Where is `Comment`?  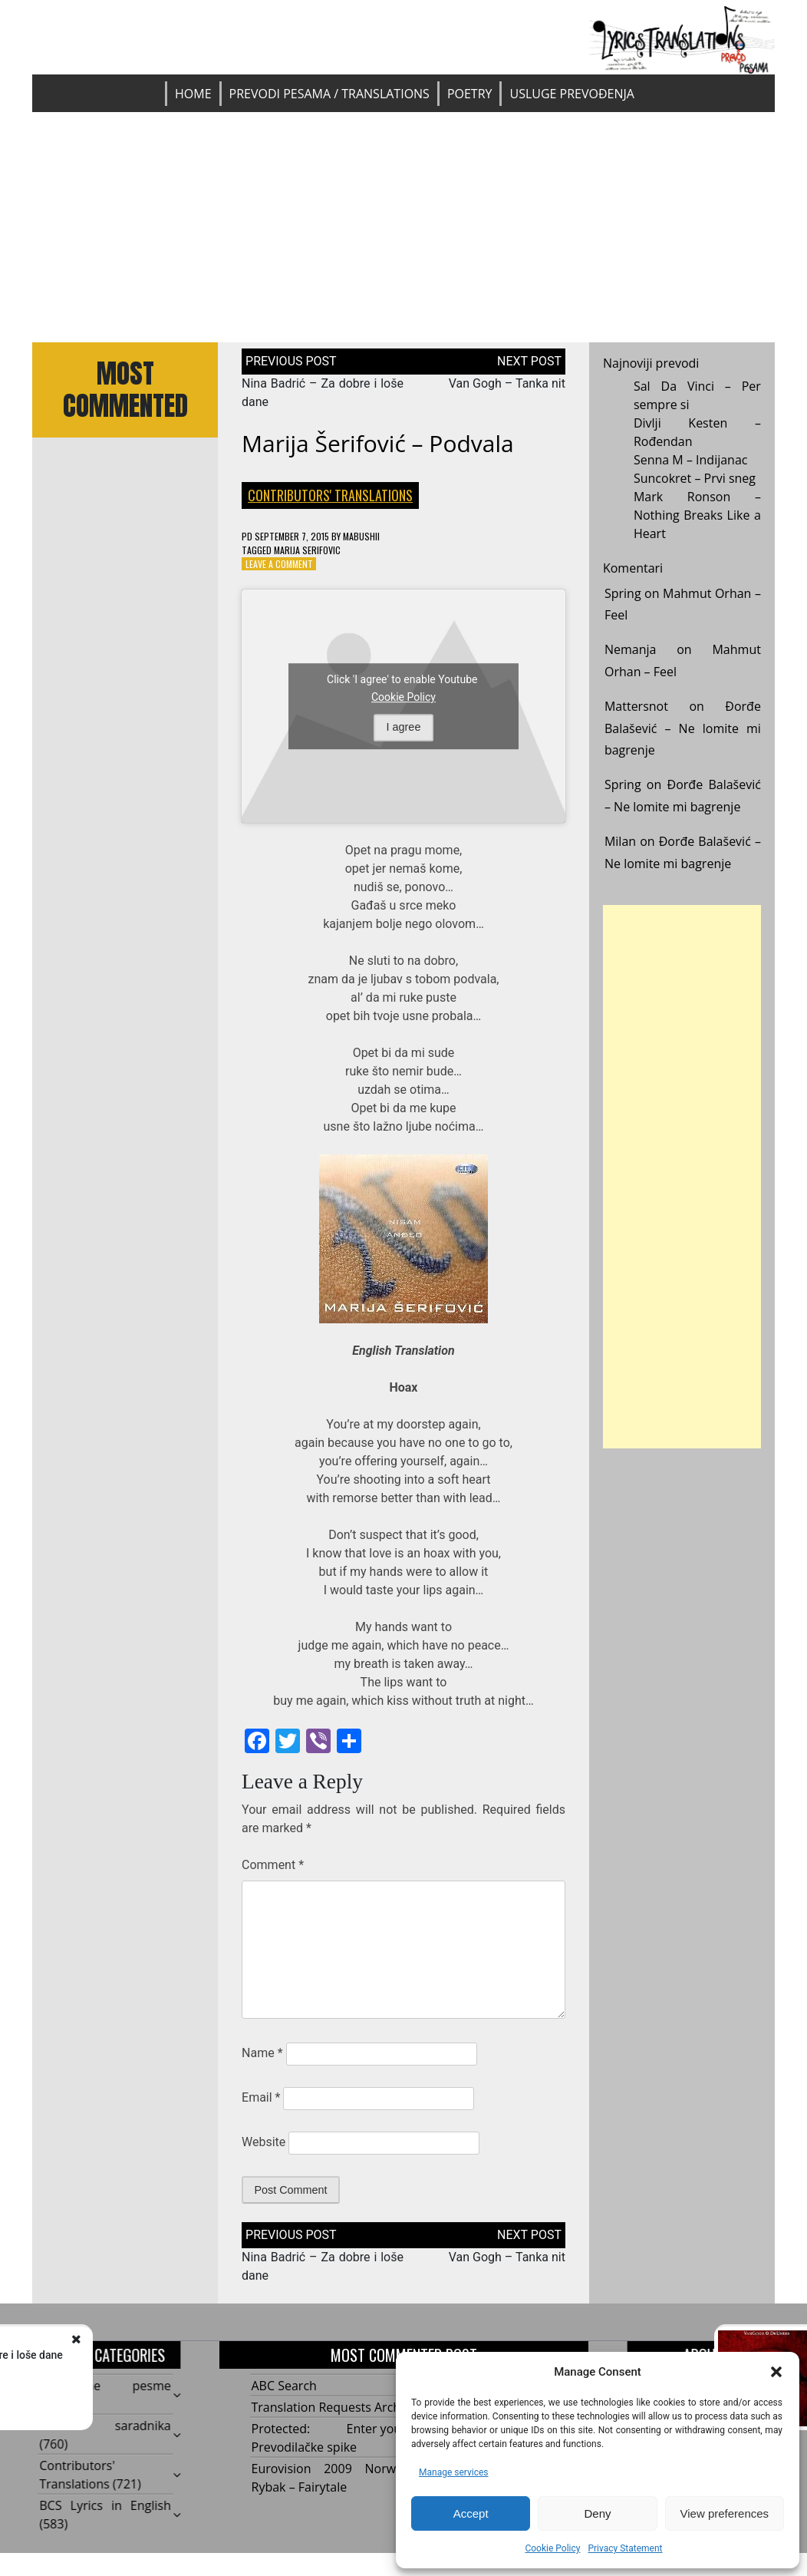
Comment is located at coordinates (273, 1865).